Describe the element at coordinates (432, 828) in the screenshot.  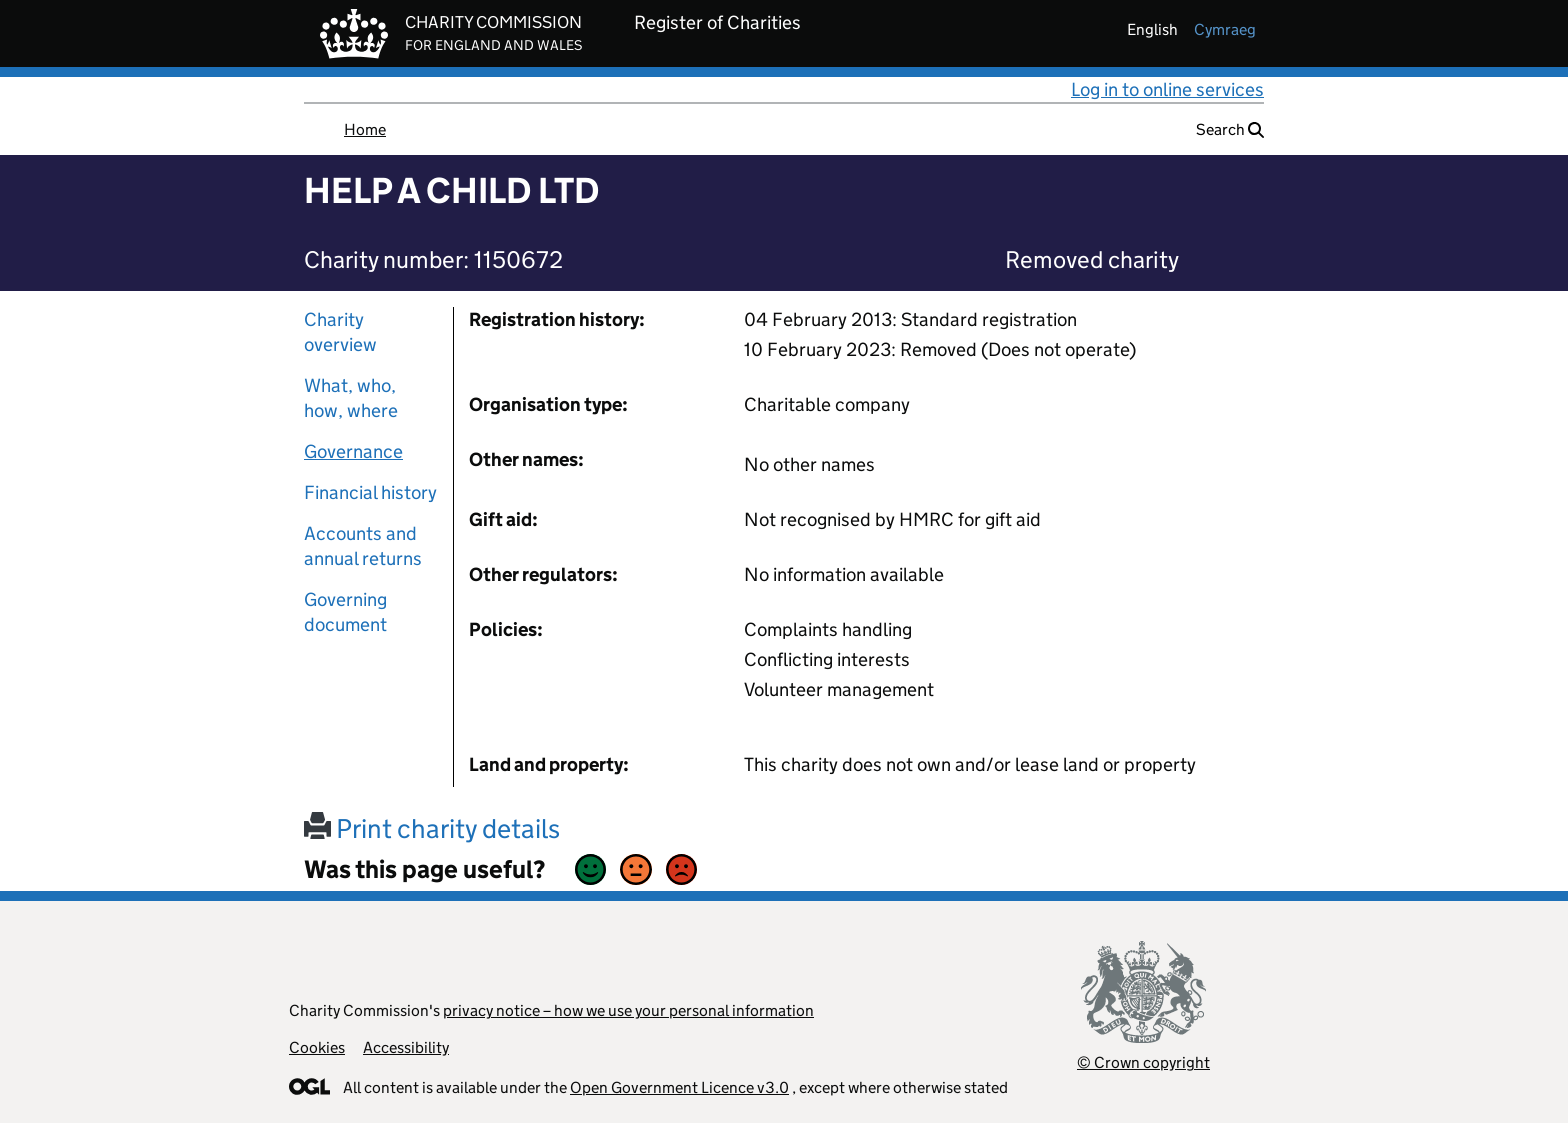
I see `Print charity details` at that location.